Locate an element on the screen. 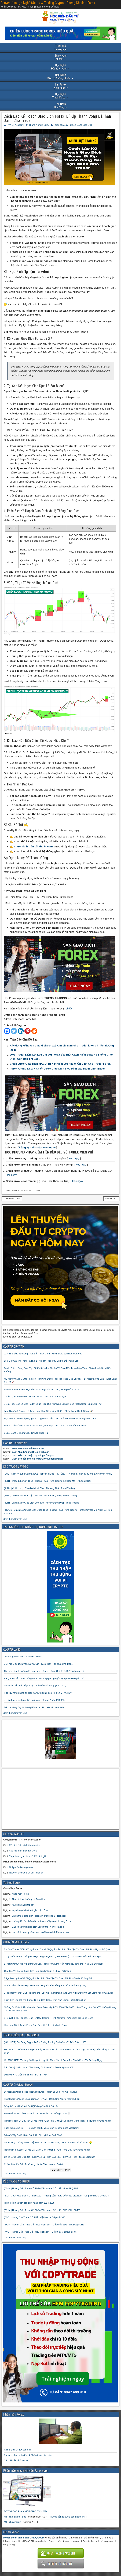  Homepage is located at coordinates (60, 47).